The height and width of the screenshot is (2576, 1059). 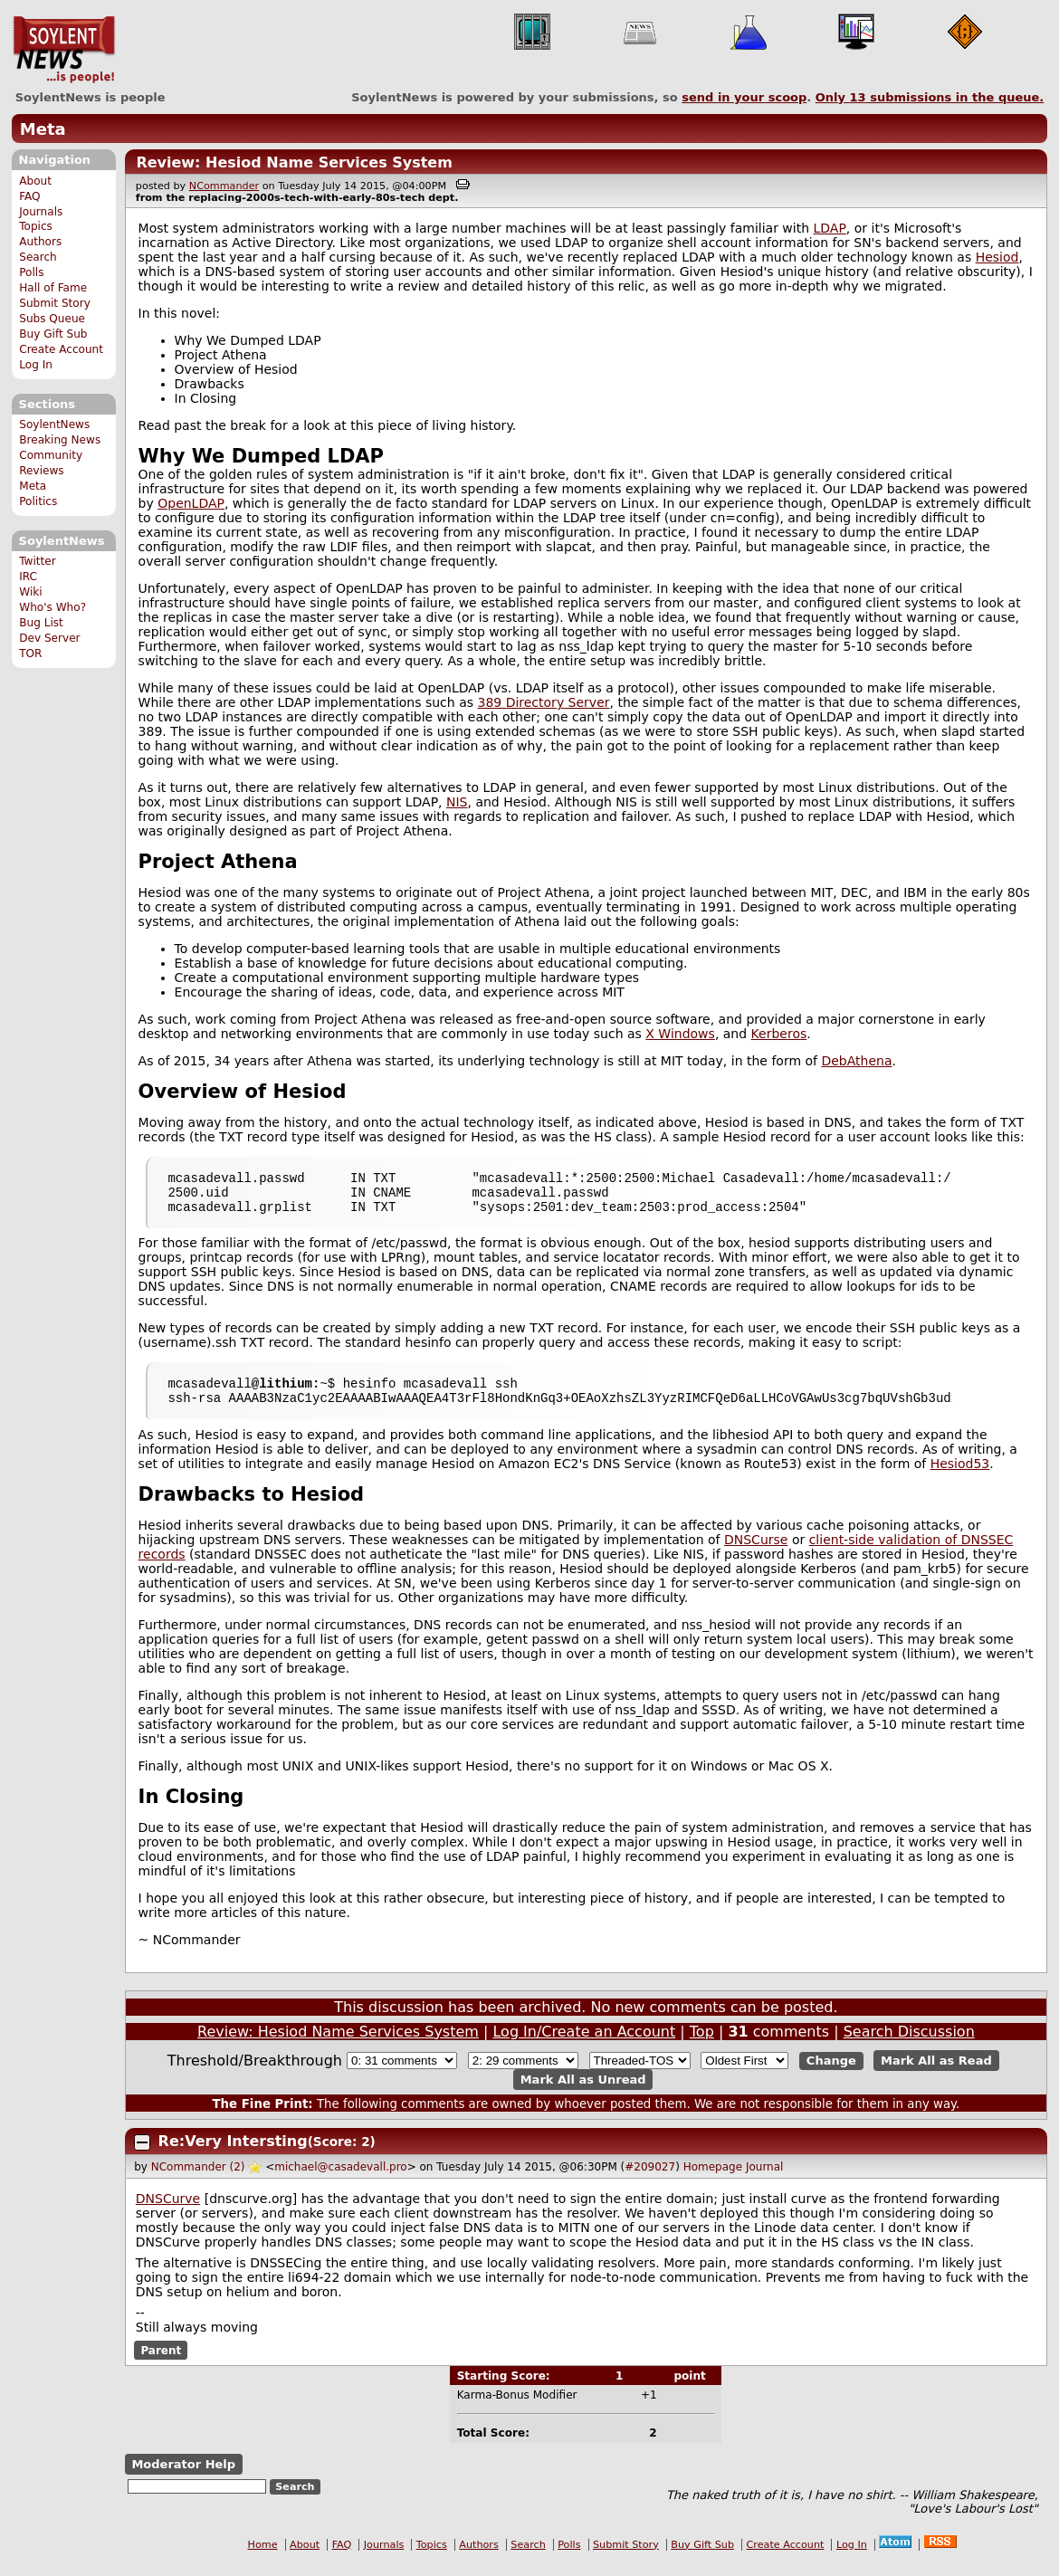 I want to click on Wiki, so click(x=30, y=592).